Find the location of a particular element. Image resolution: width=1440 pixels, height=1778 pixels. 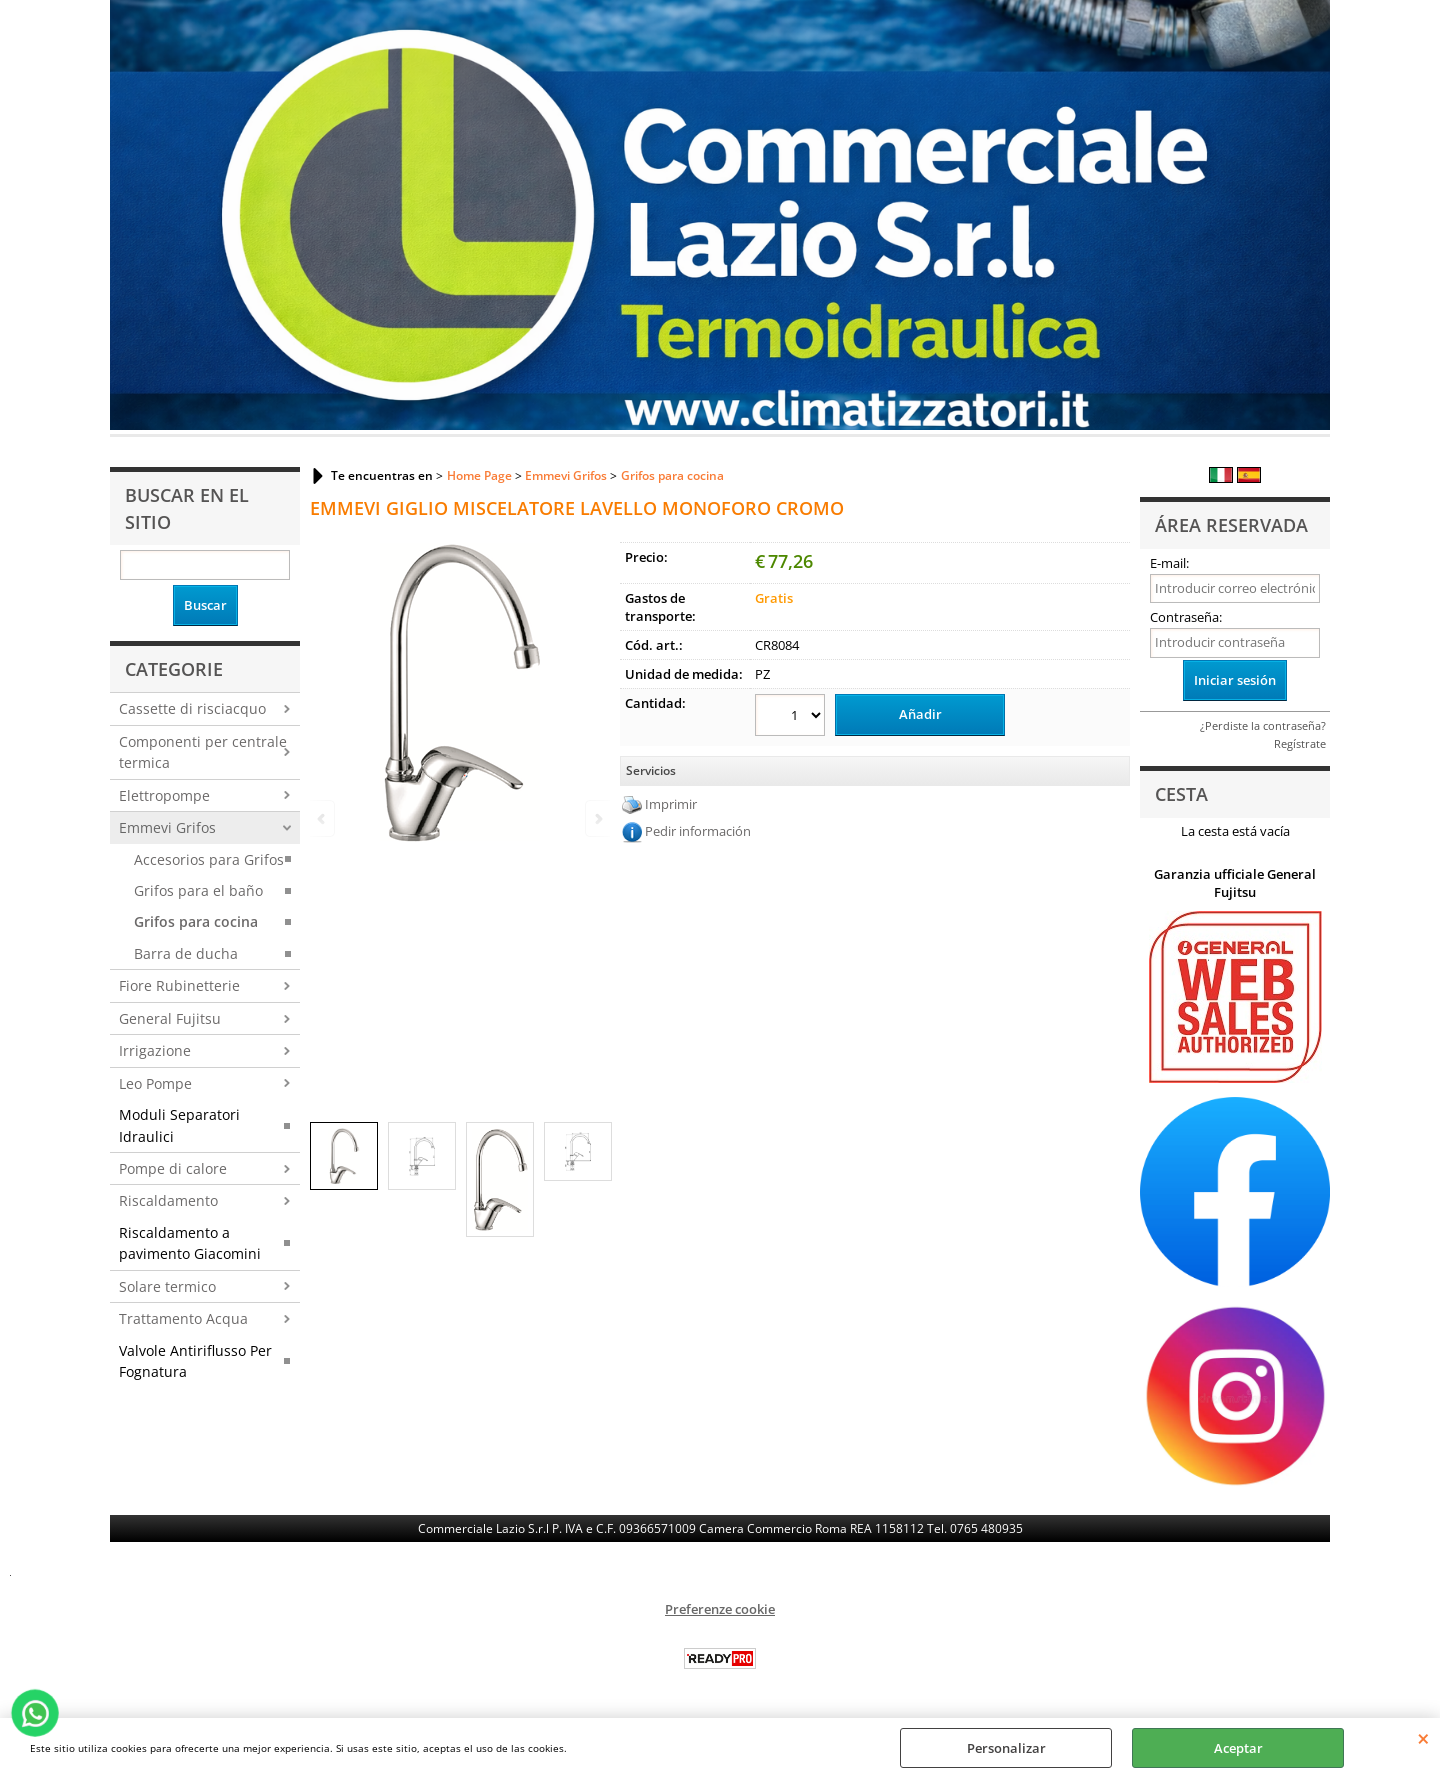

Preferenze cookie is located at coordinates (720, 1609).